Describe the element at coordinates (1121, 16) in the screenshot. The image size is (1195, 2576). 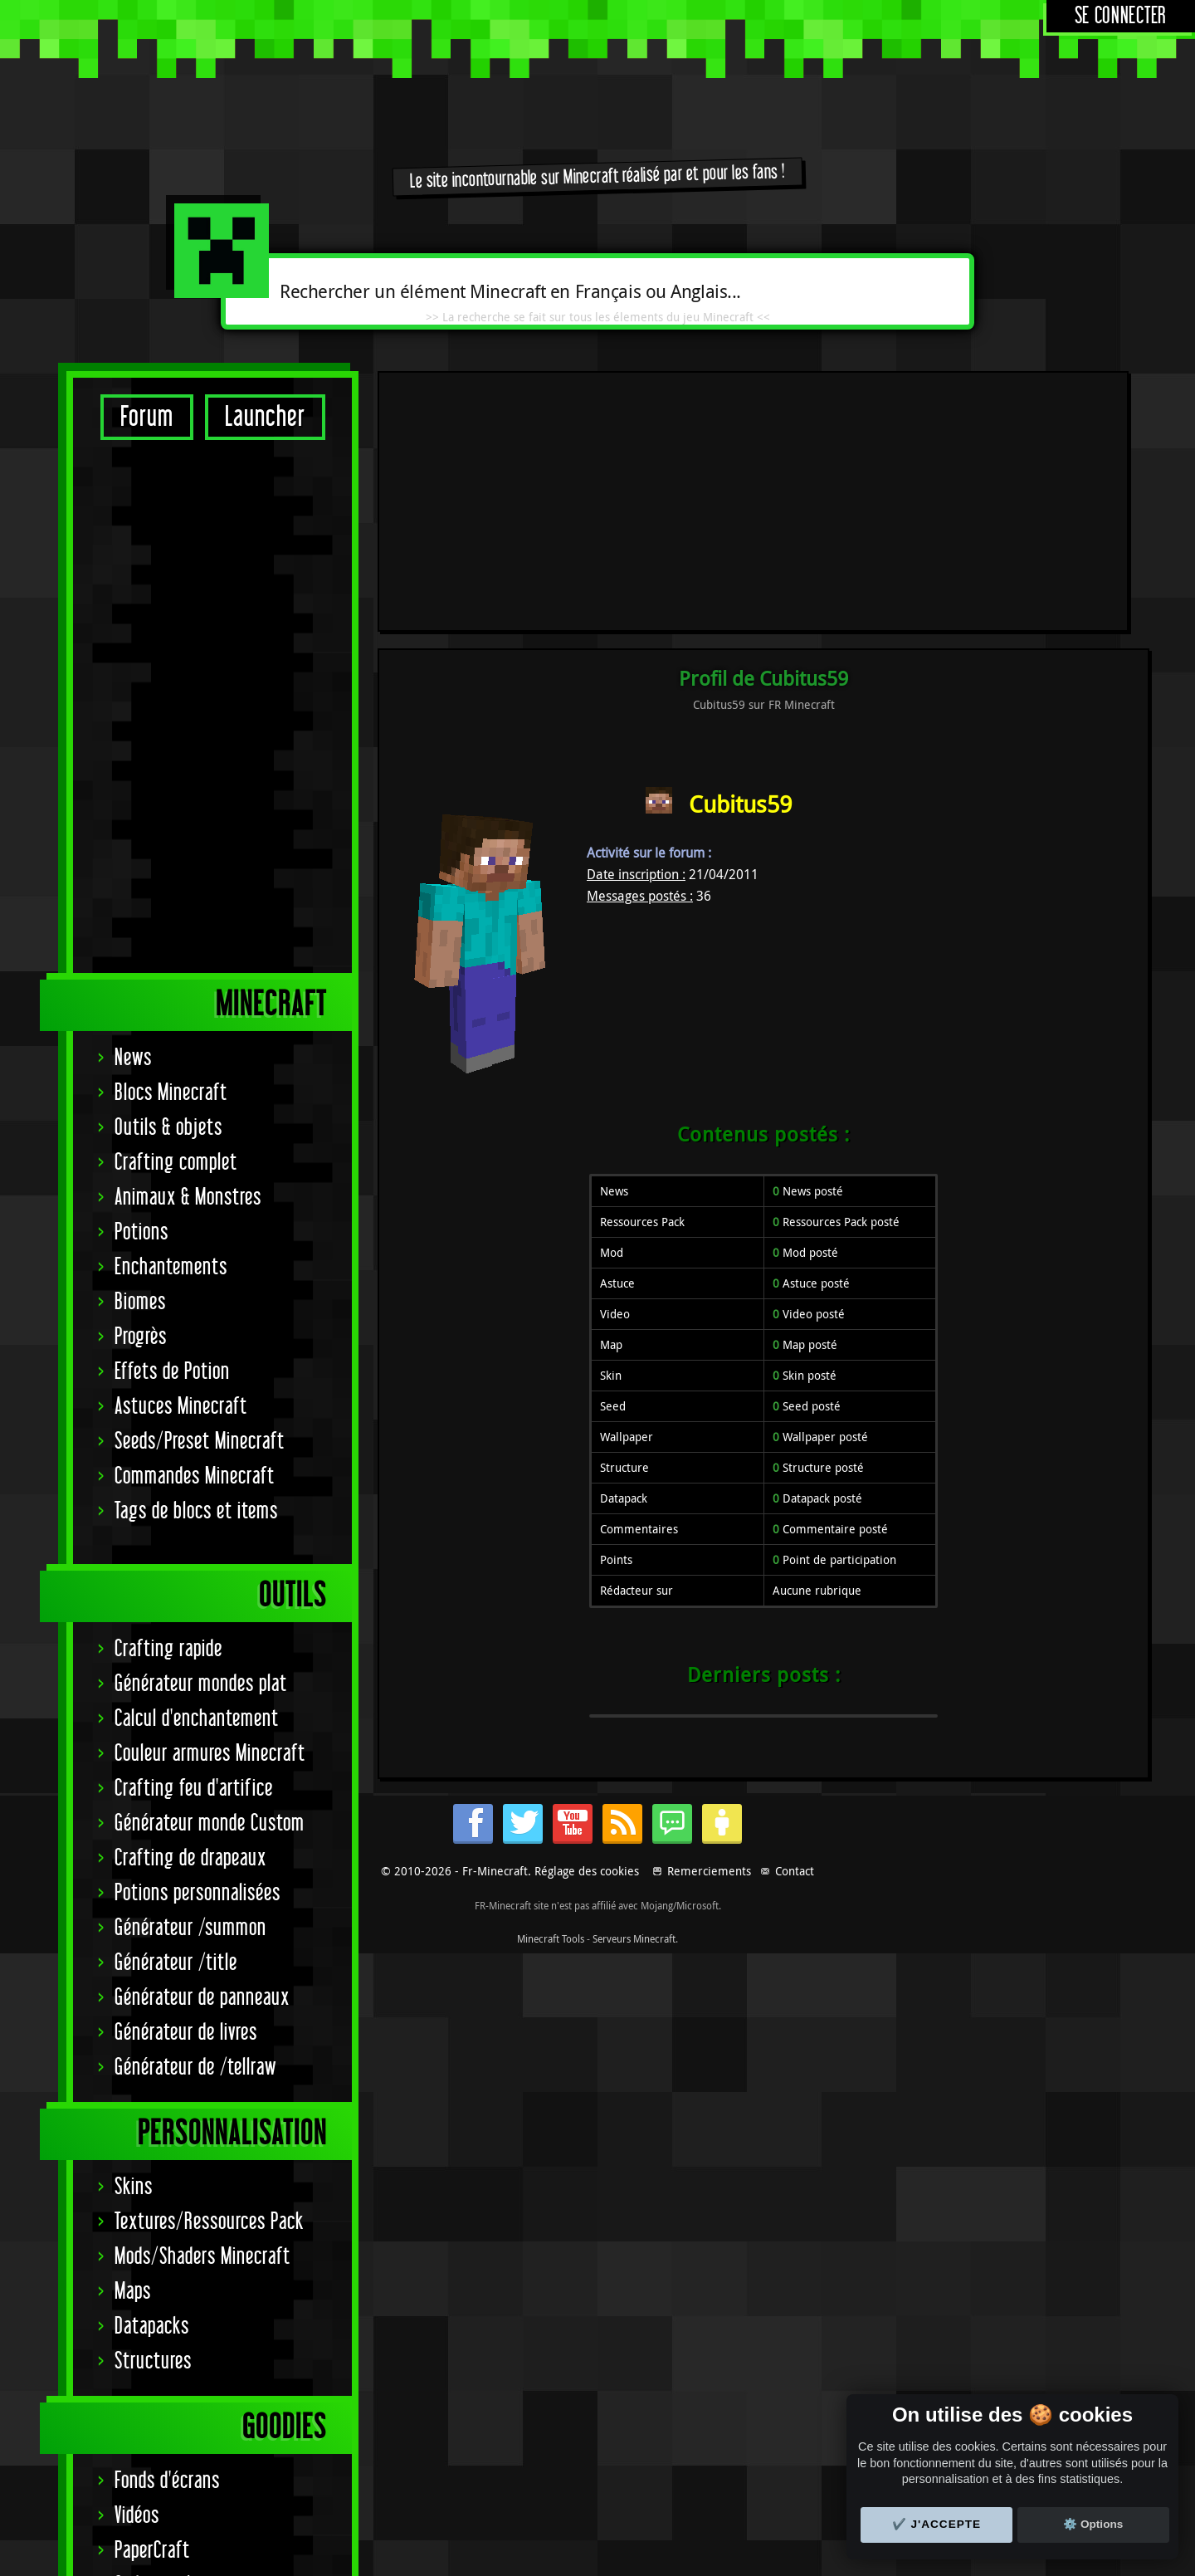
I see `Se connecter` at that location.